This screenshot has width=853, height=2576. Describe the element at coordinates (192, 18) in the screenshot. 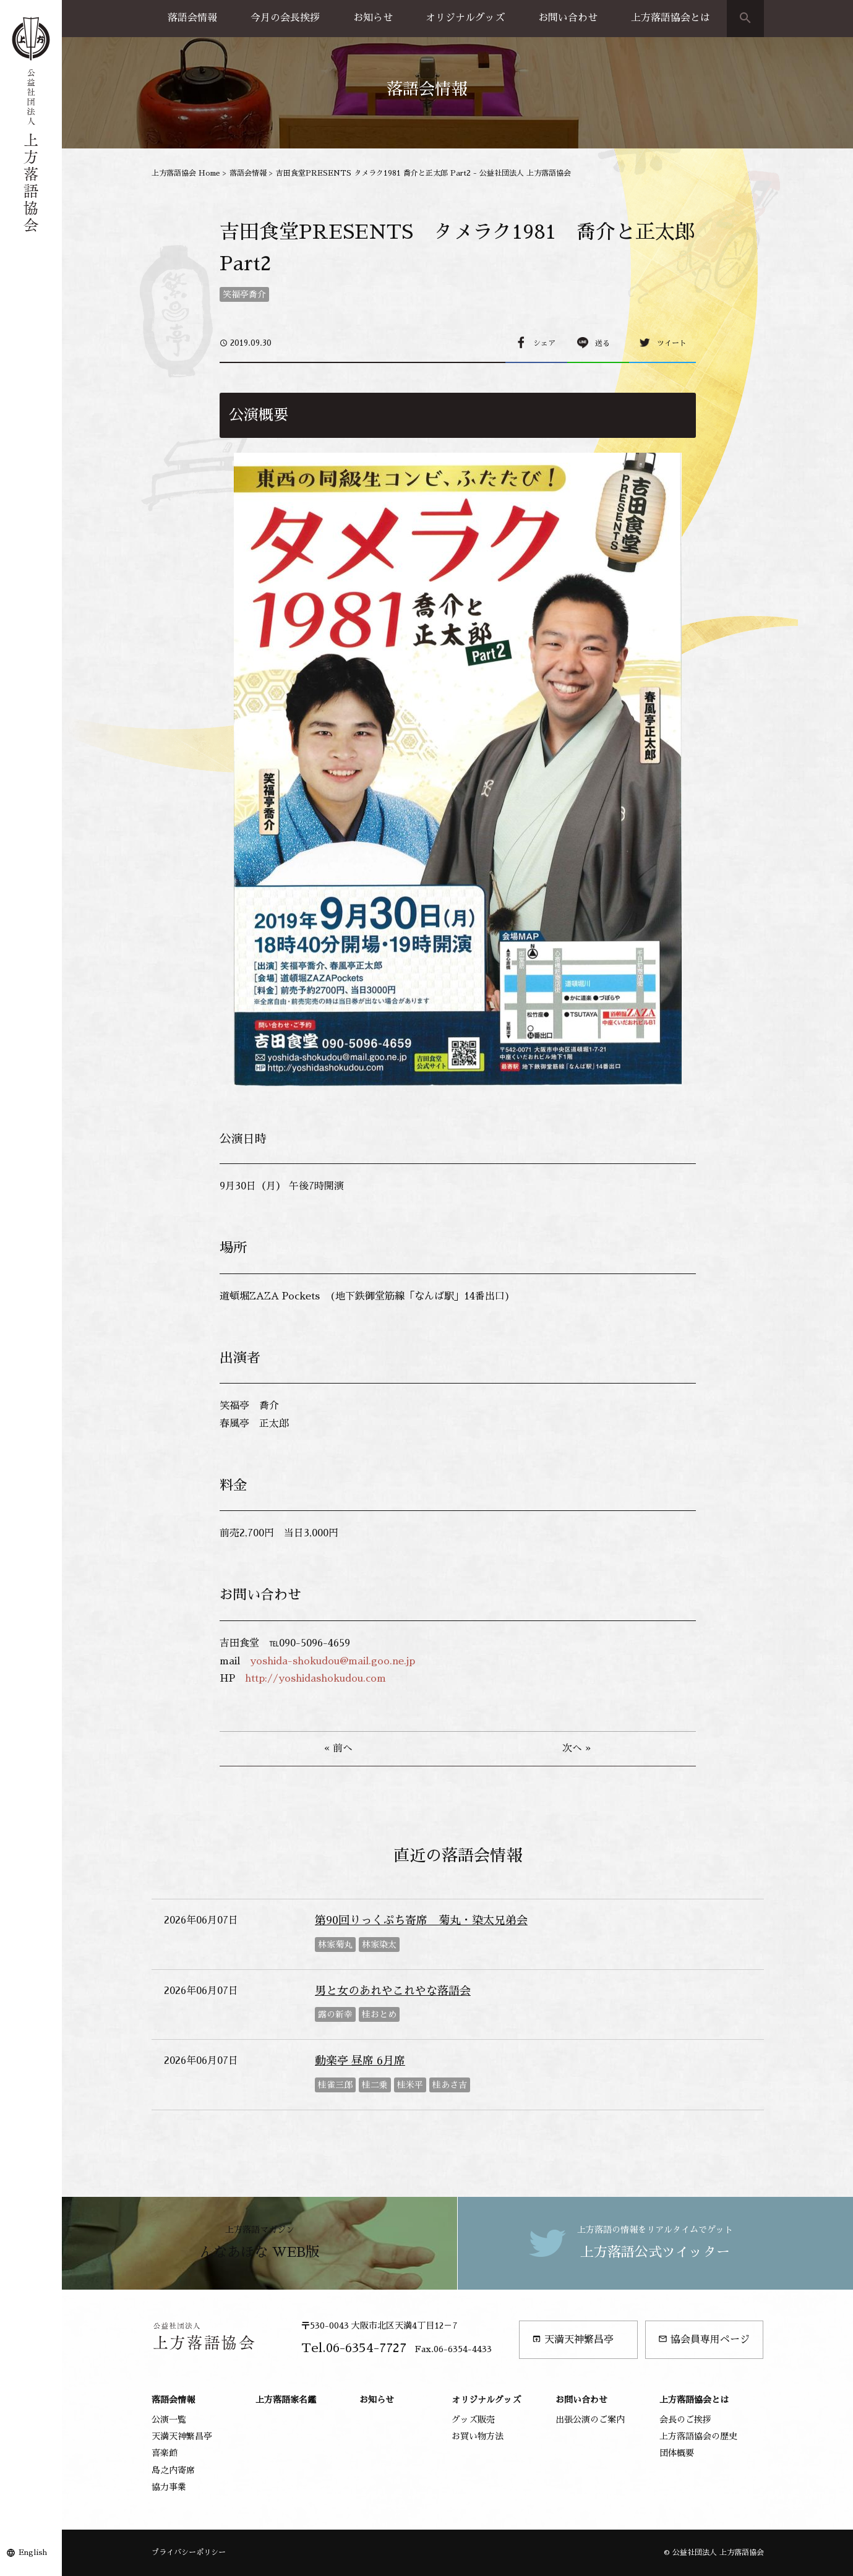

I see `落語会情報` at that location.